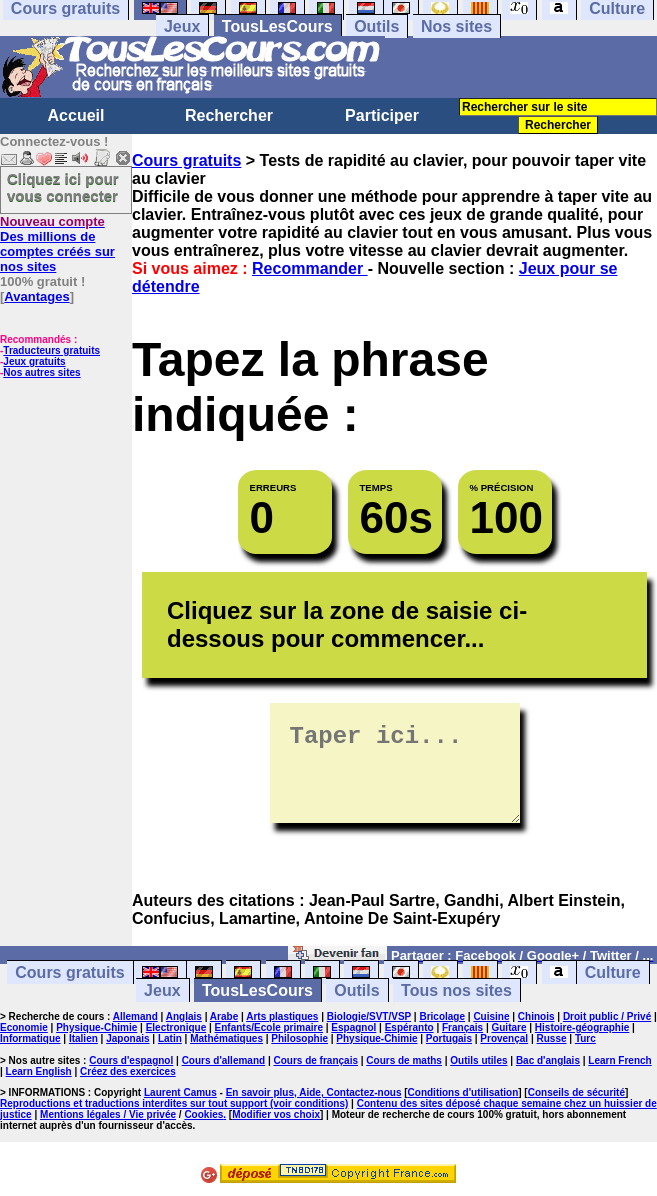 This screenshot has width=657, height=1196. I want to click on Espéranto, so click(409, 1027).